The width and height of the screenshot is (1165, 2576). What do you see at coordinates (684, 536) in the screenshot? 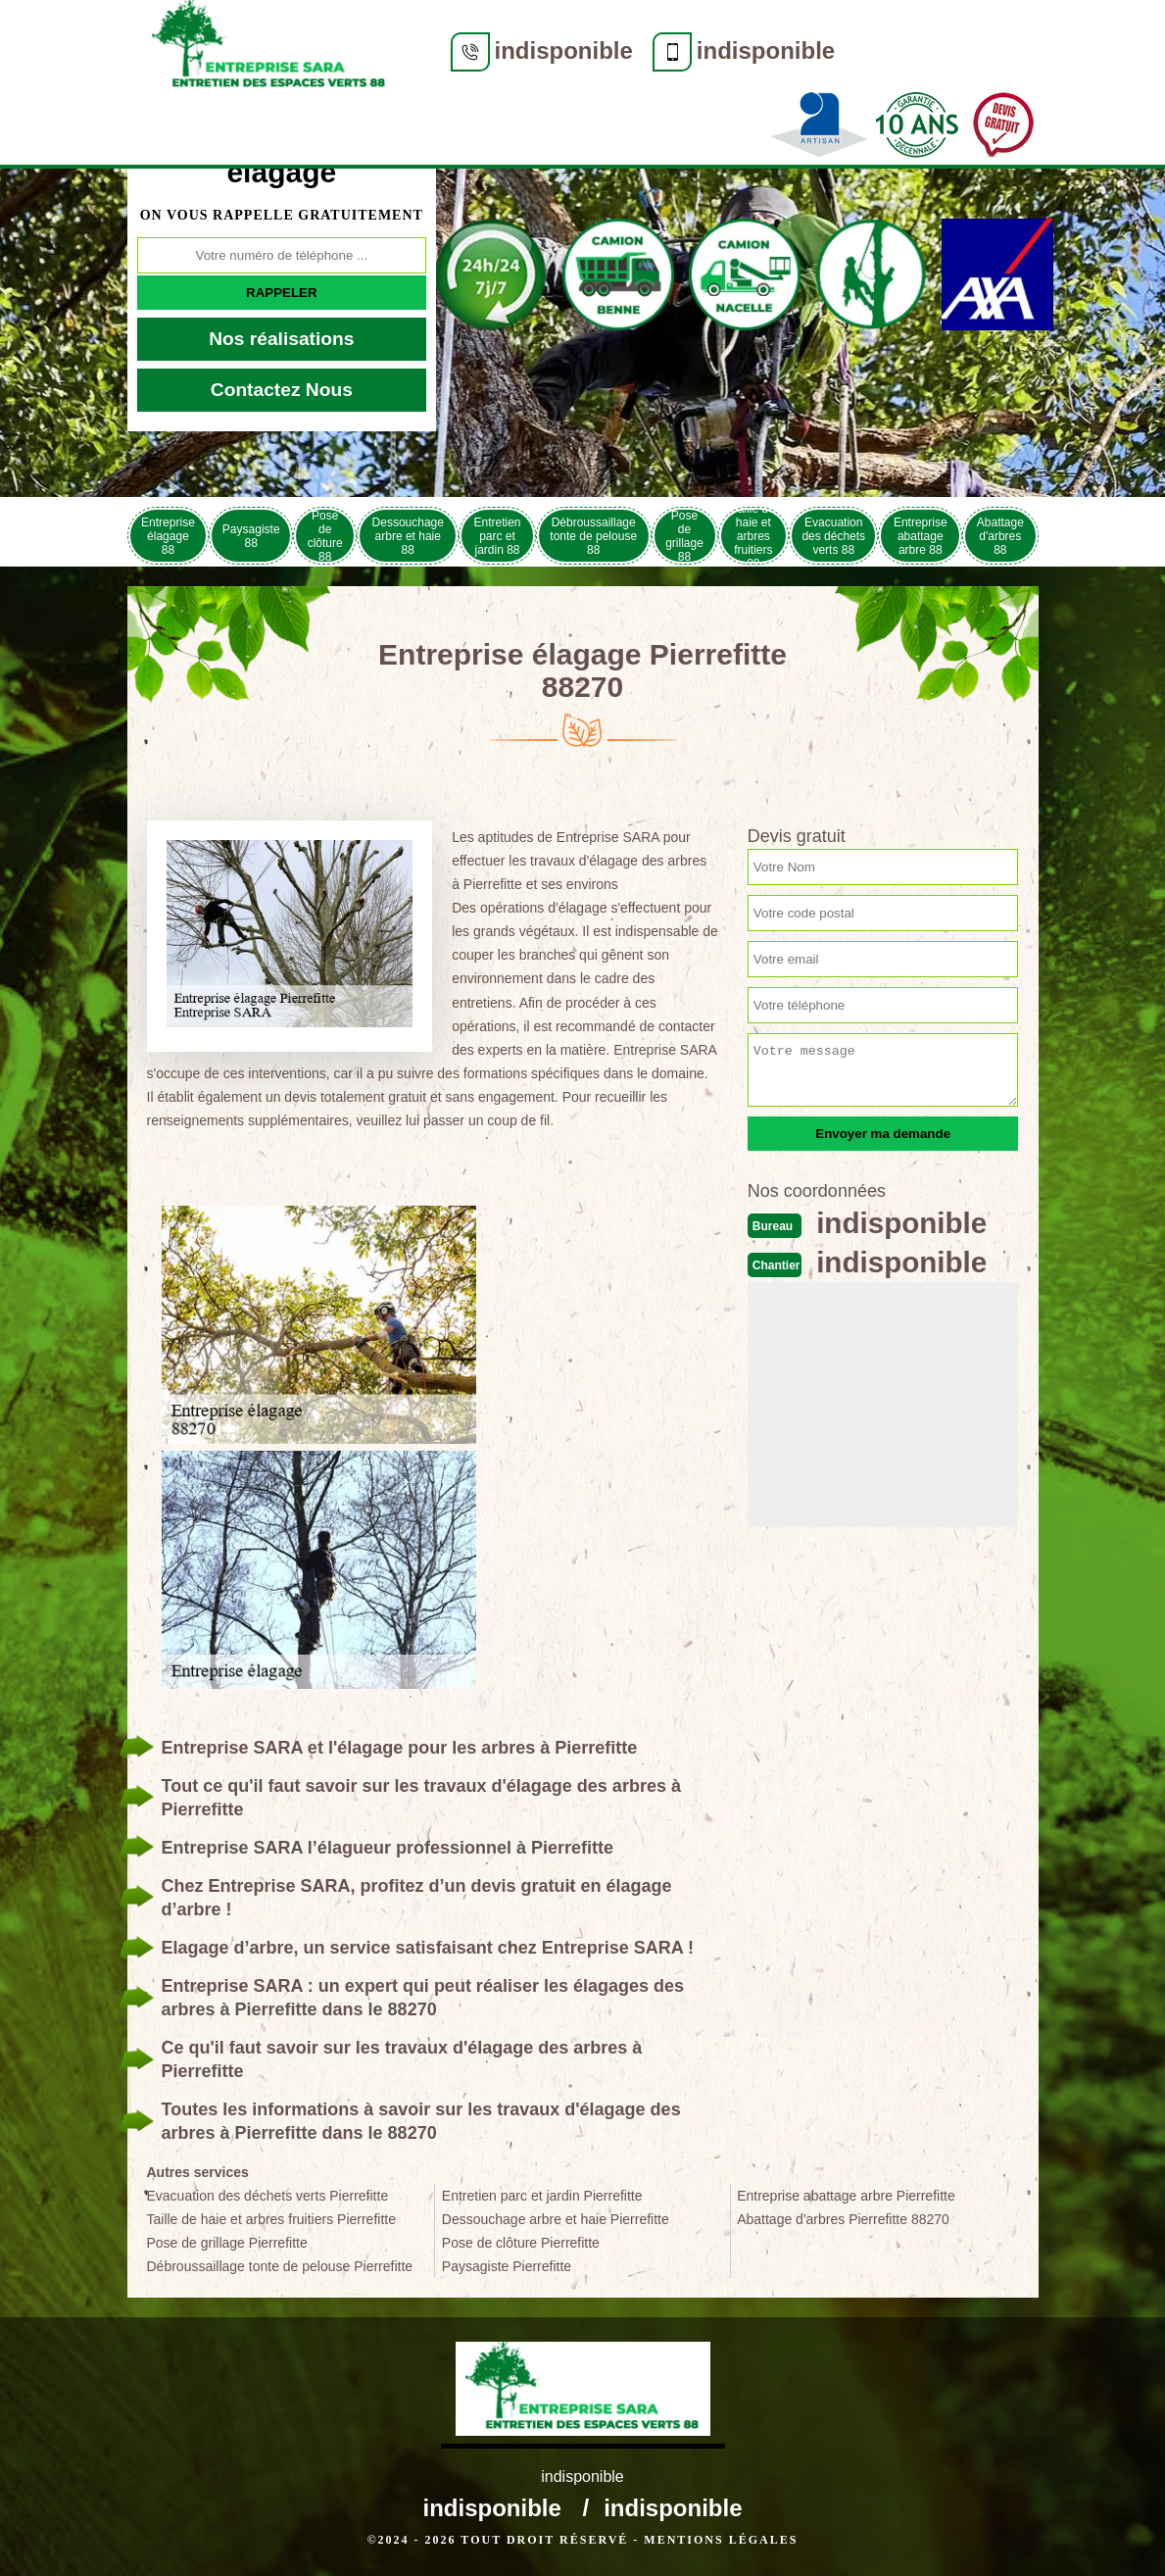
I see `Pose de grillage 88` at bounding box center [684, 536].